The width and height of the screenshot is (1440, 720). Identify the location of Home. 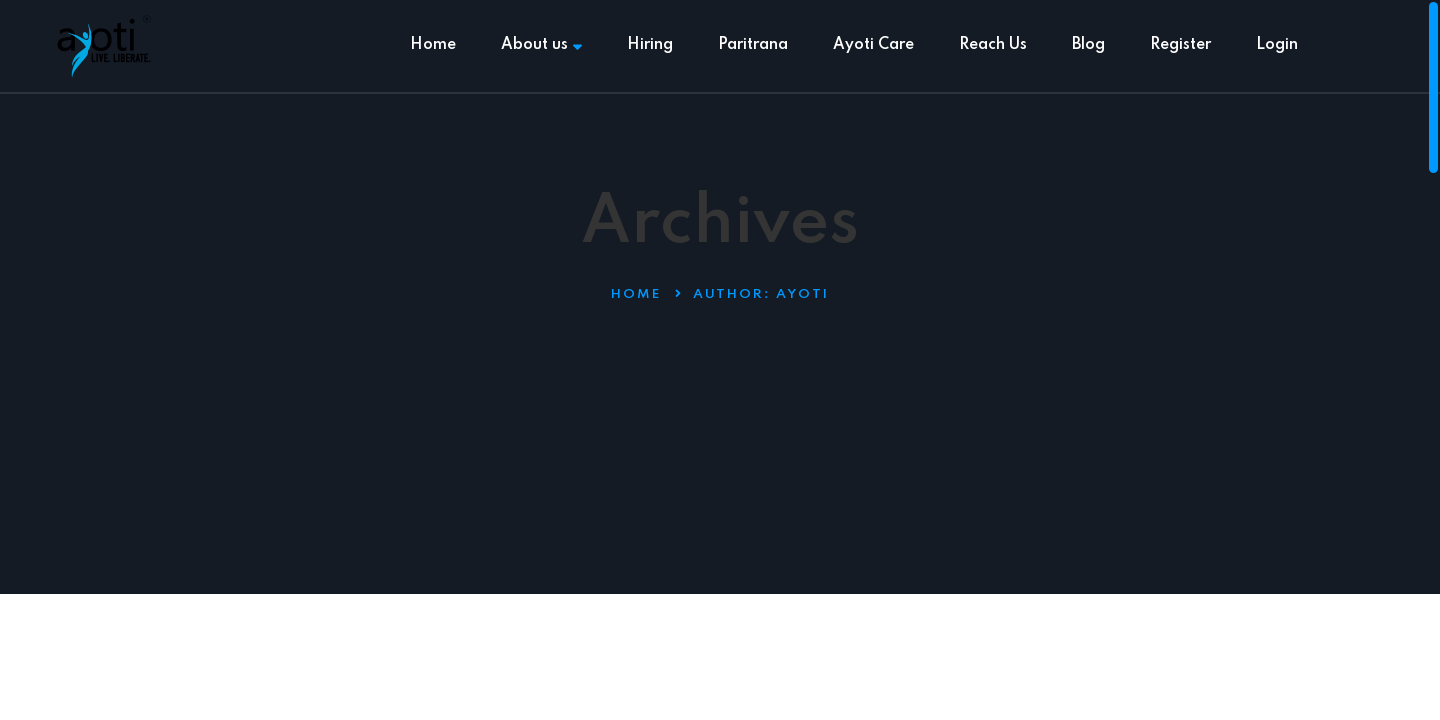
(433, 45).